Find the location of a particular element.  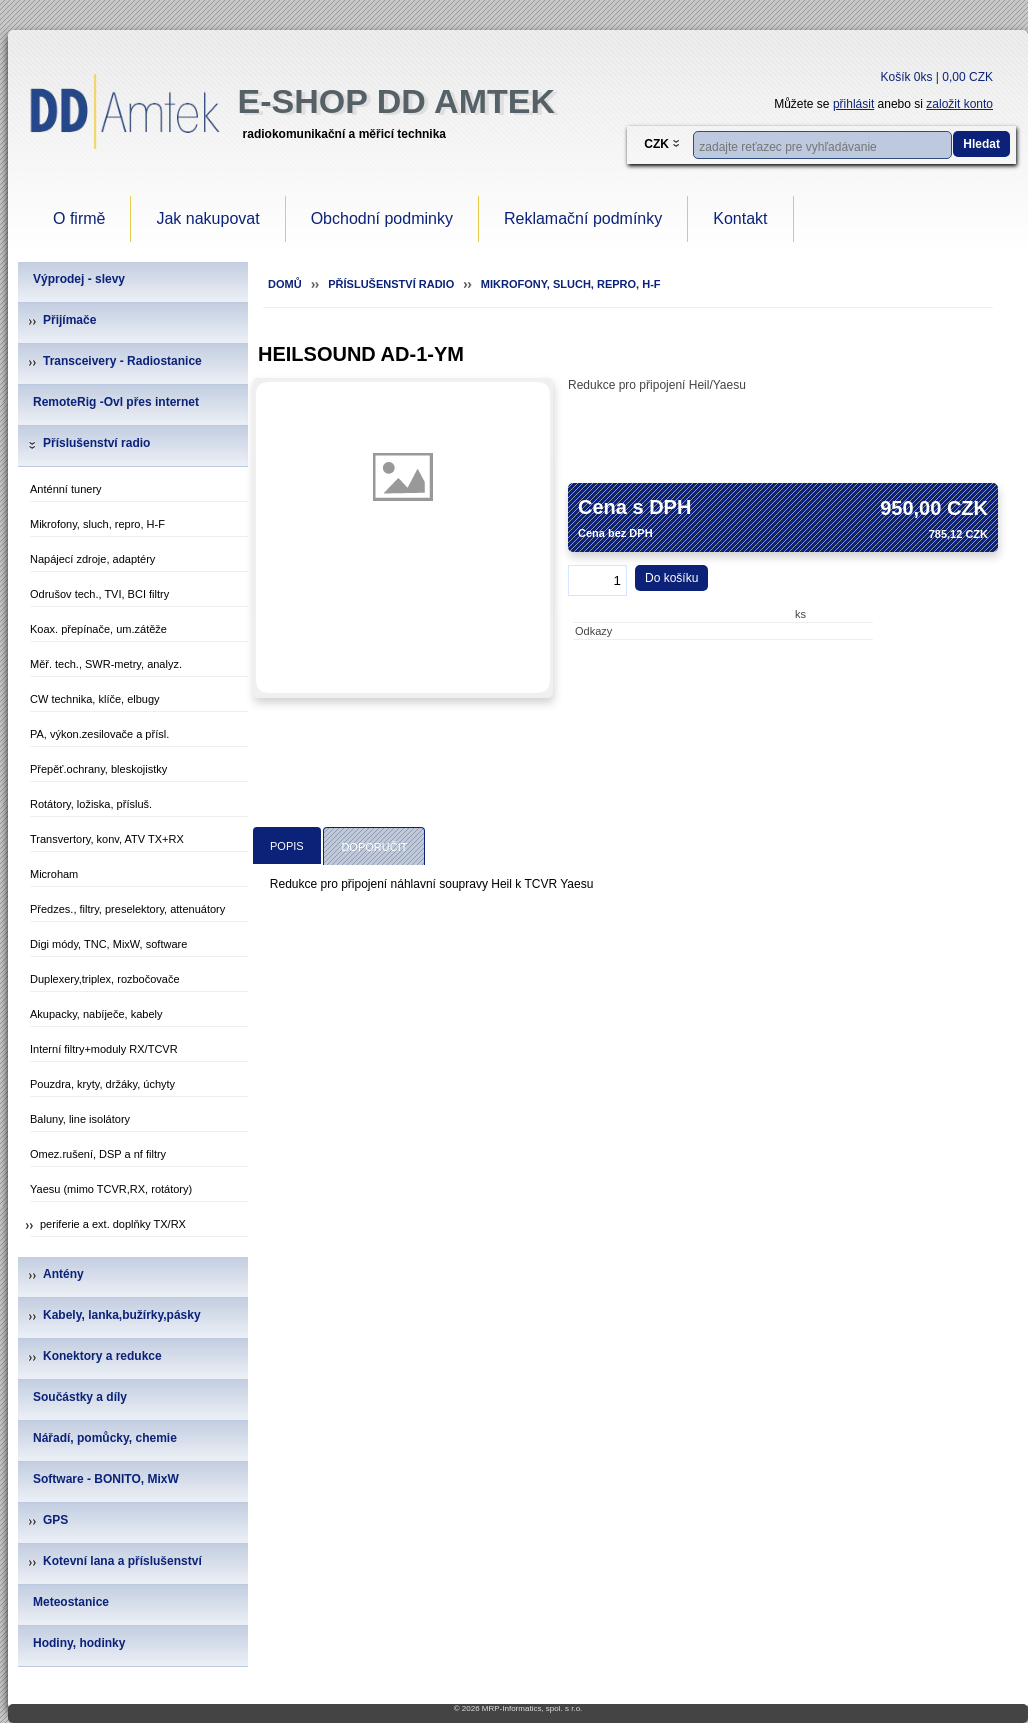

Kabely, lanka,bužírky,pásky is located at coordinates (122, 1315).